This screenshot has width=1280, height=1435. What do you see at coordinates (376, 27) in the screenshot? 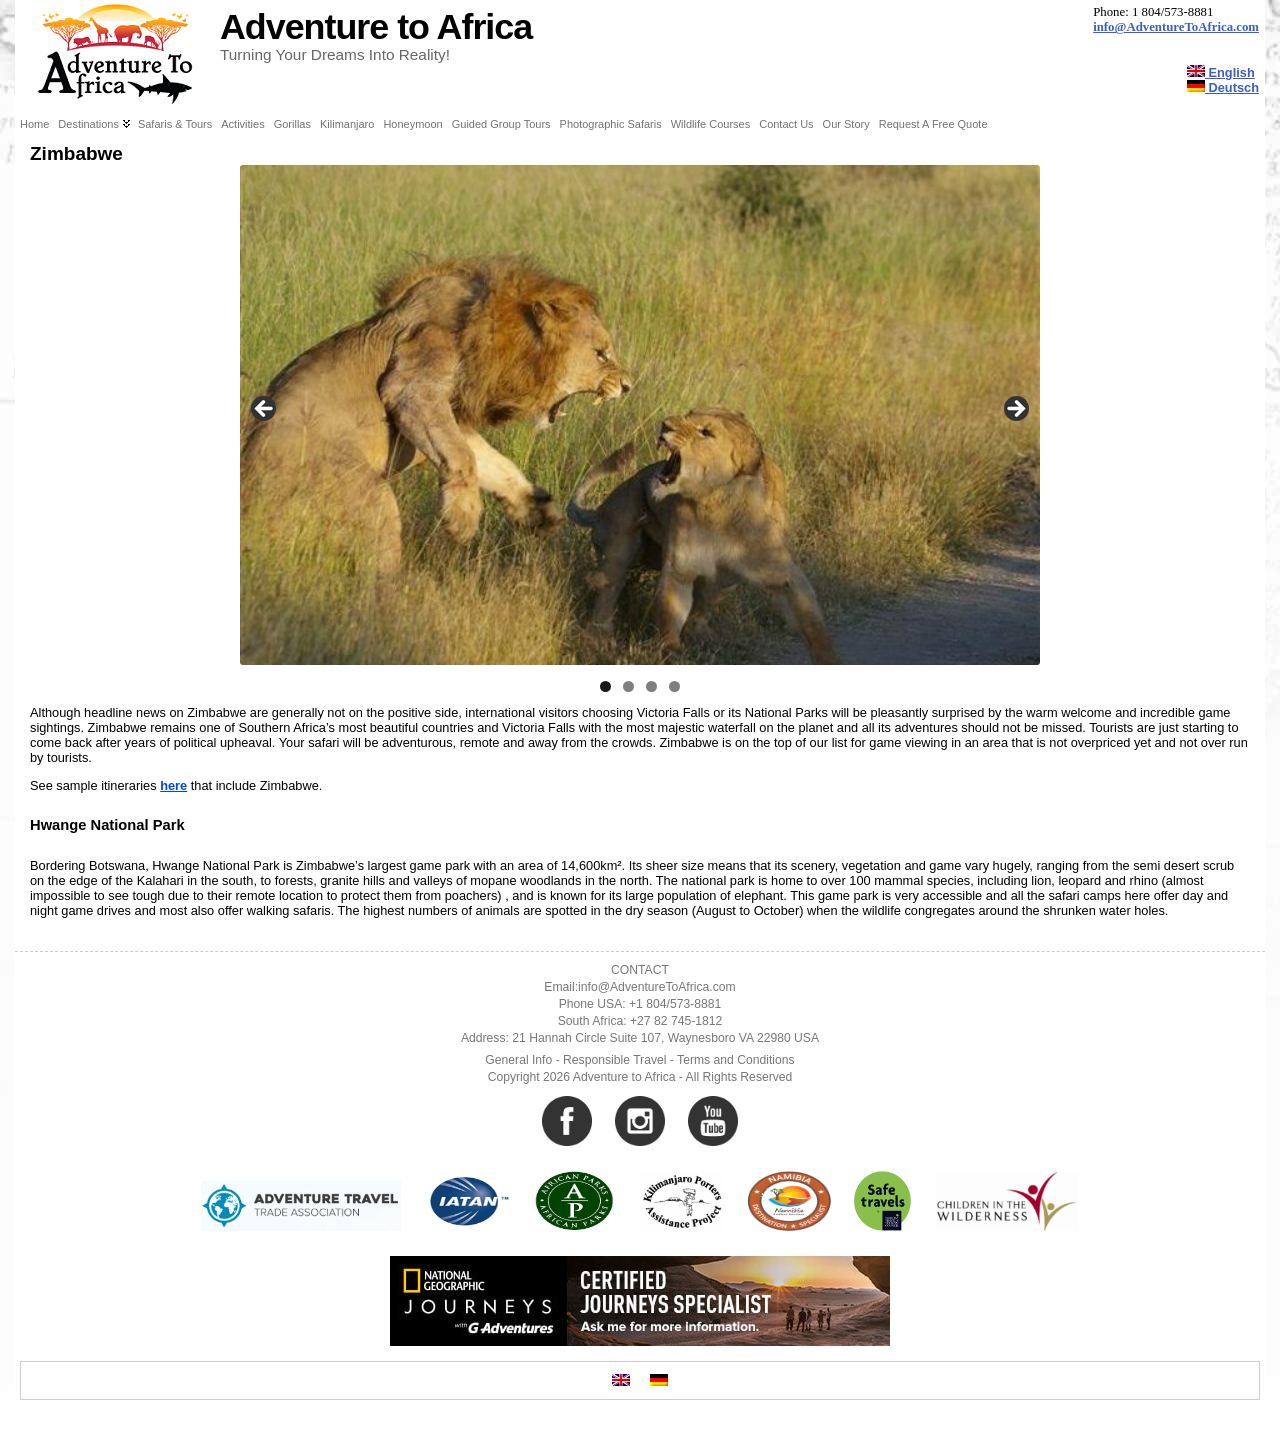
I see `Adventure to Africa` at bounding box center [376, 27].